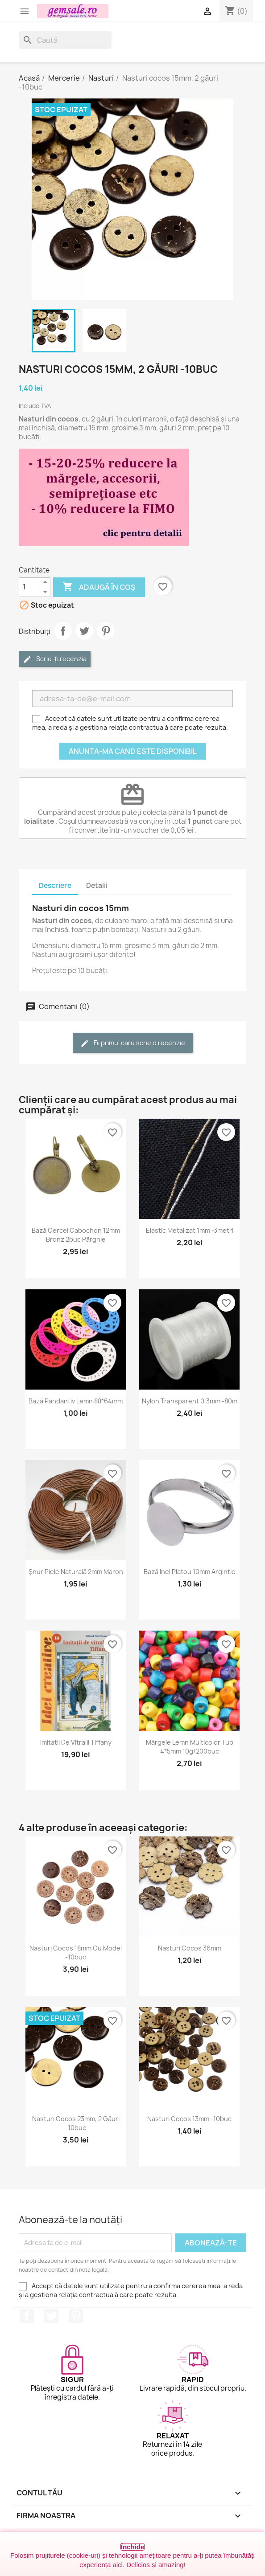 The height and width of the screenshot is (2576, 265). What do you see at coordinates (63, 631) in the screenshot?
I see `Distribuie` at bounding box center [63, 631].